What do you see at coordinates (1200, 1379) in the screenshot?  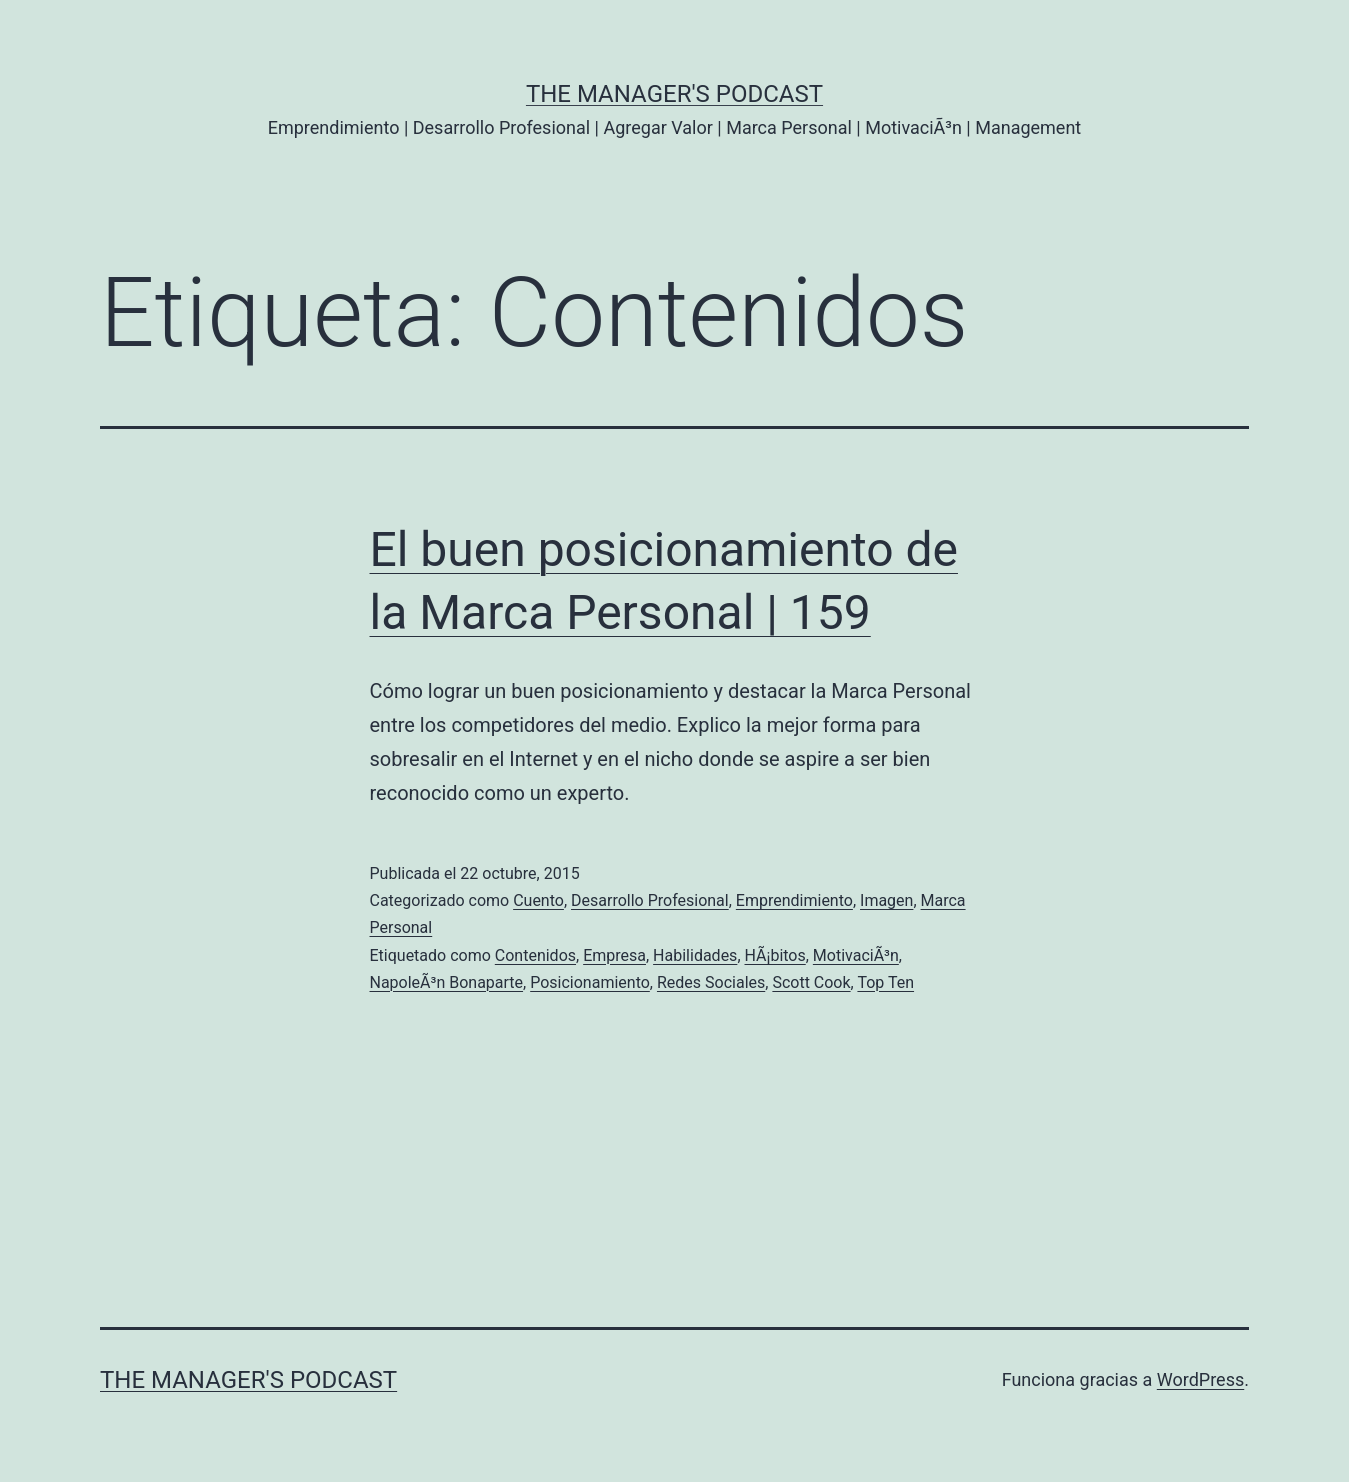 I see `WordPress` at bounding box center [1200, 1379].